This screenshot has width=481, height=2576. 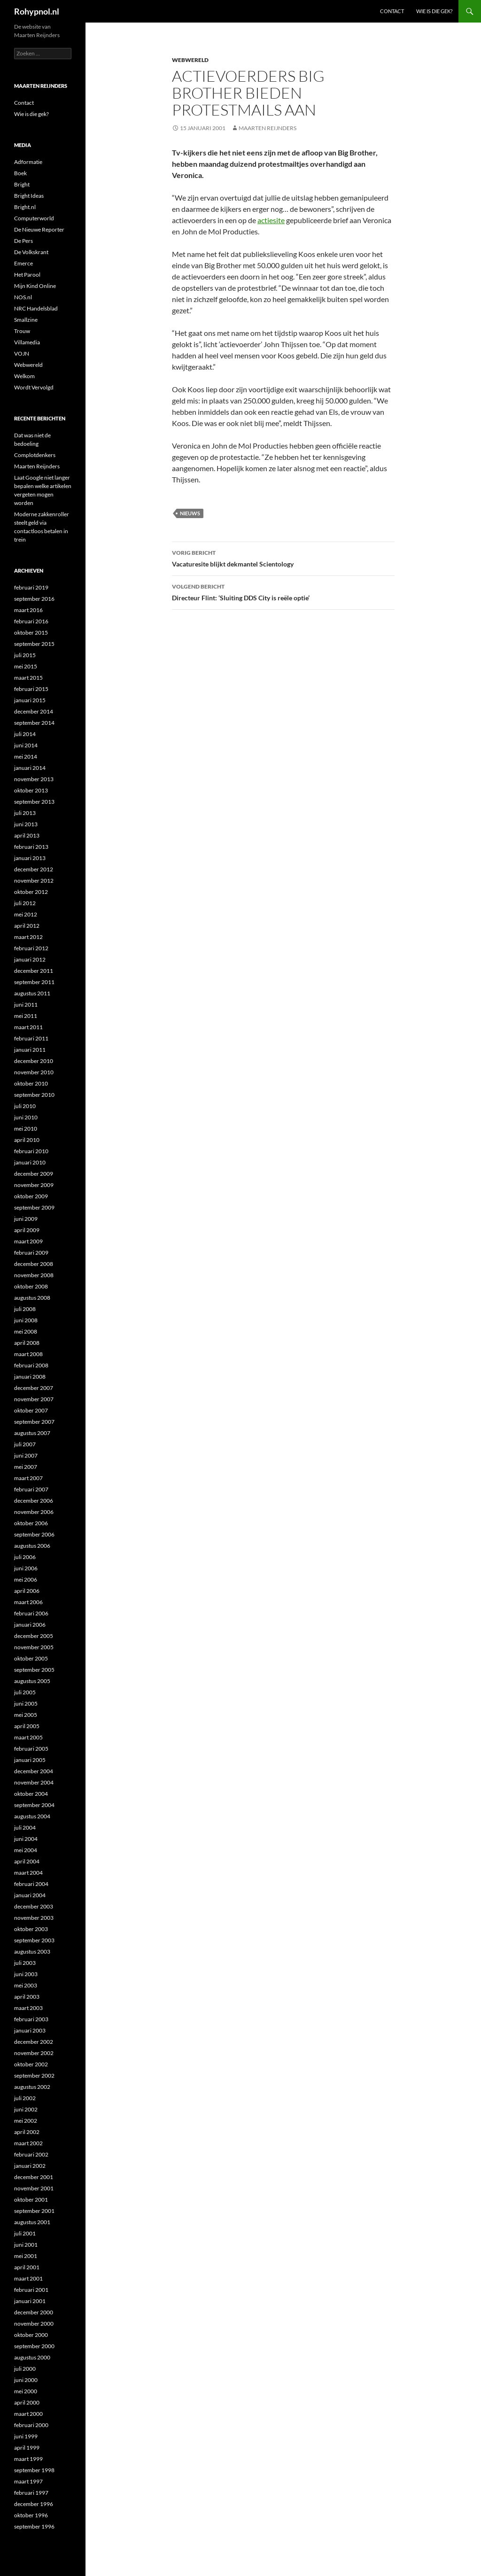 I want to click on mei 2014, so click(x=25, y=756).